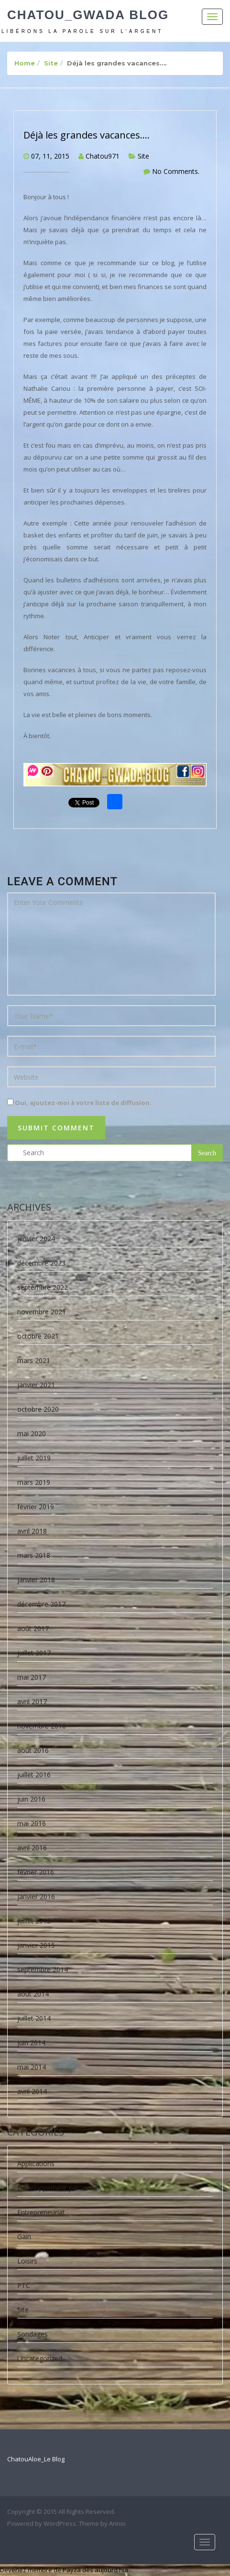 The image size is (230, 2576). Describe the element at coordinates (33, 1993) in the screenshot. I see `août 2014` at that location.